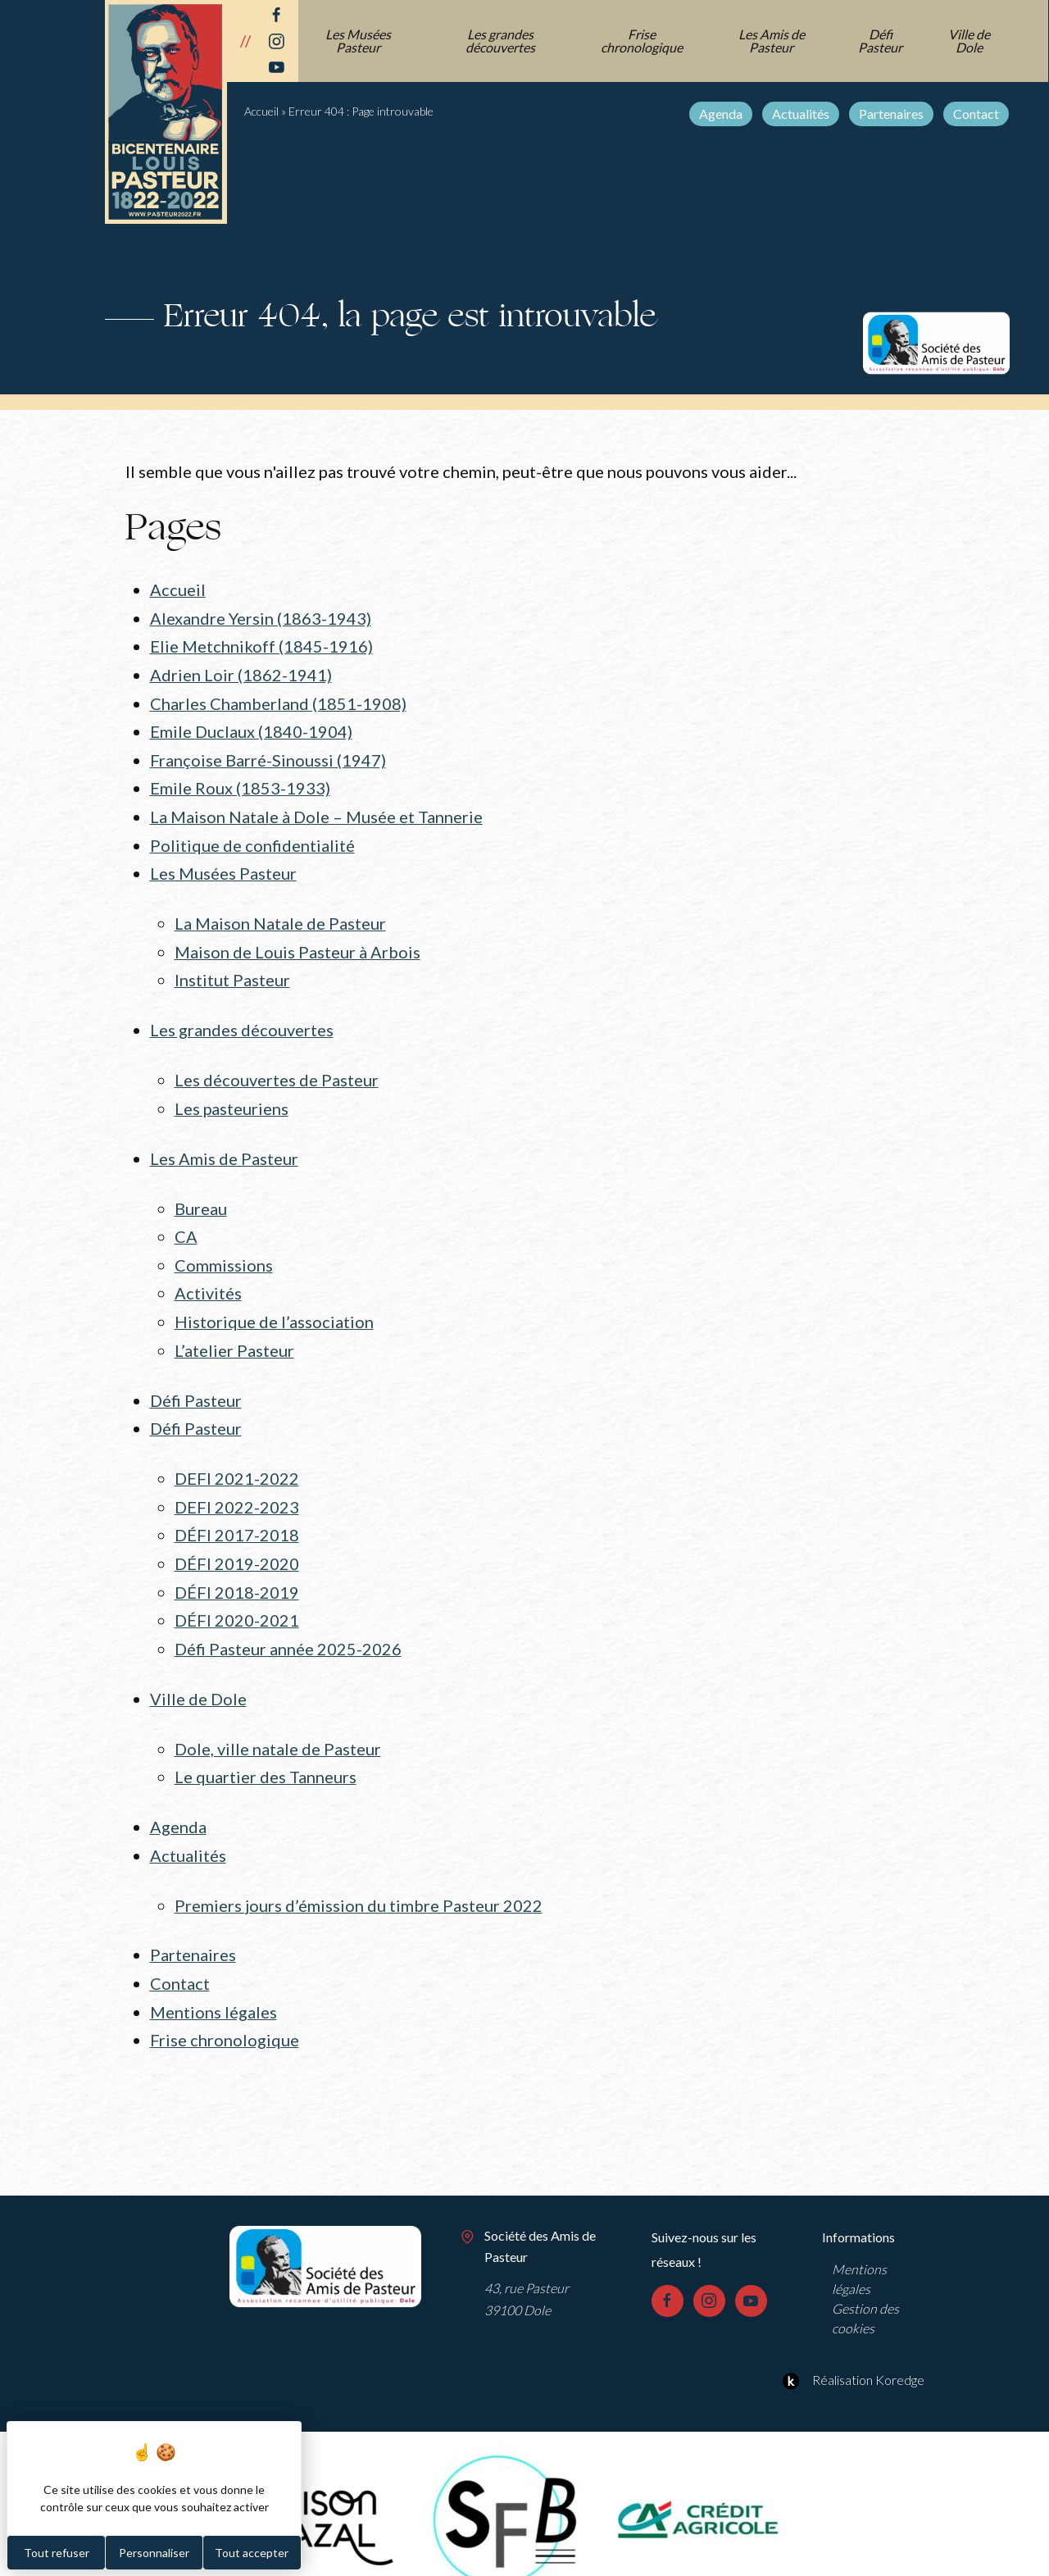 The height and width of the screenshot is (2576, 1049). I want to click on Adrien Loir (1862-1941), so click(241, 672).